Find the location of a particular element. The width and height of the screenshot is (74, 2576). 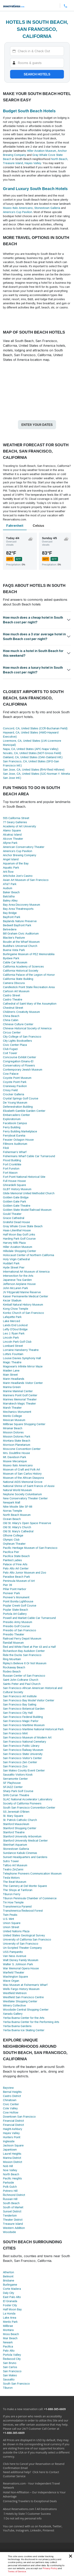

America's Cup Pavilion is located at coordinates (17, 212).